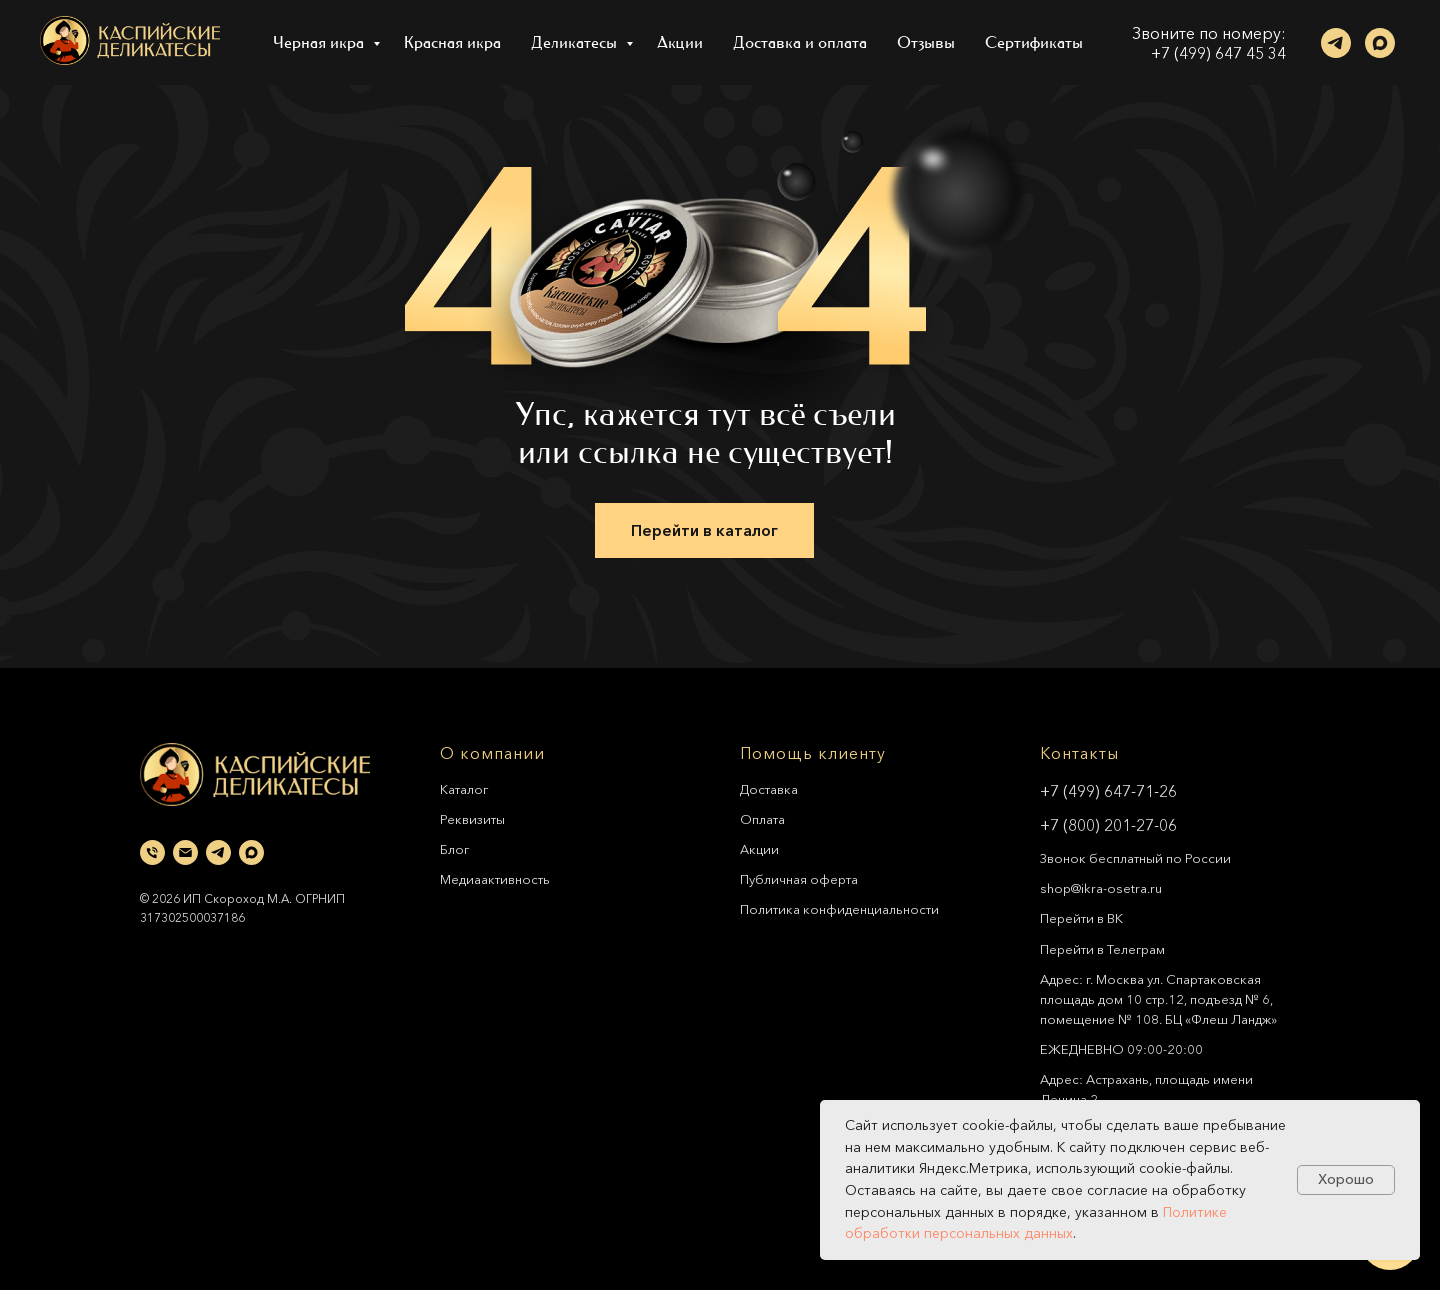 Image resolution: width=1440 pixels, height=1290 pixels. What do you see at coordinates (1081, 918) in the screenshot?
I see `Перейти в ВК` at bounding box center [1081, 918].